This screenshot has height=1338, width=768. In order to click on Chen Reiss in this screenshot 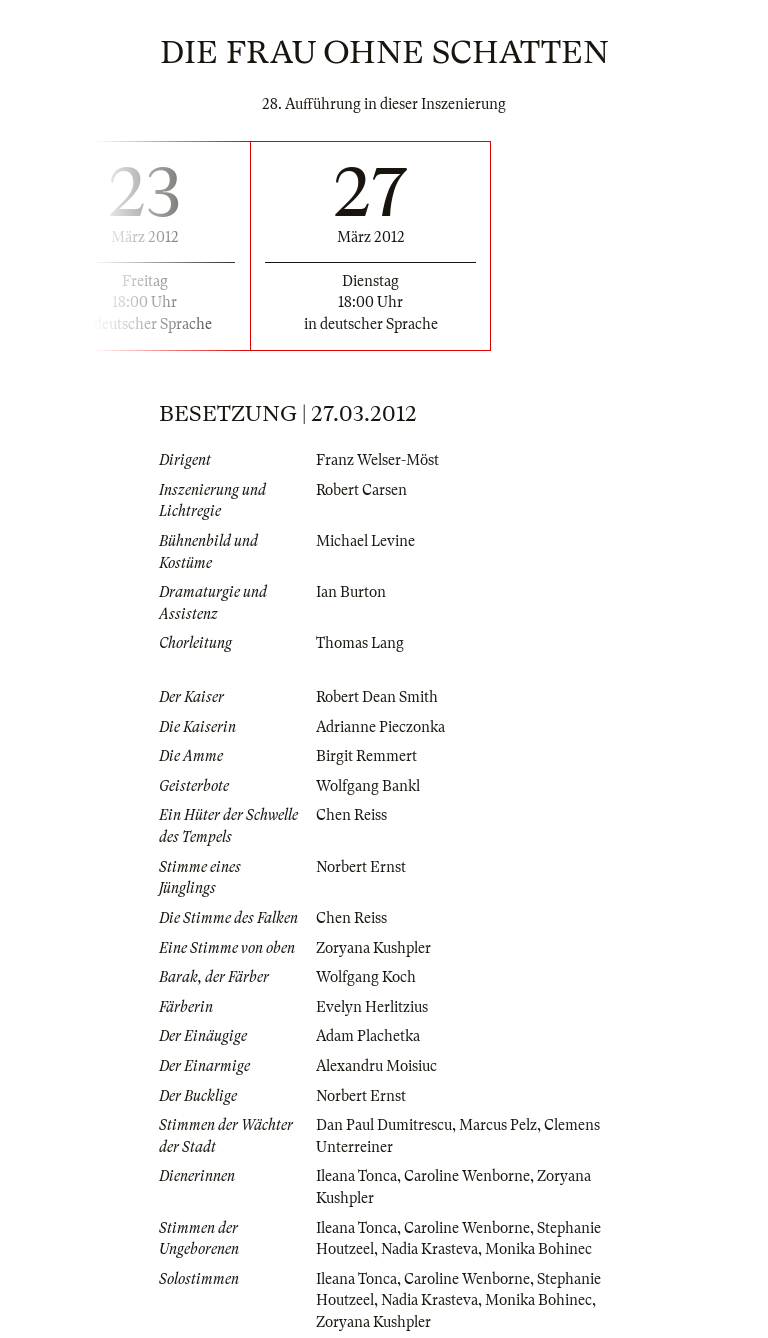, I will do `click(351, 815)`.